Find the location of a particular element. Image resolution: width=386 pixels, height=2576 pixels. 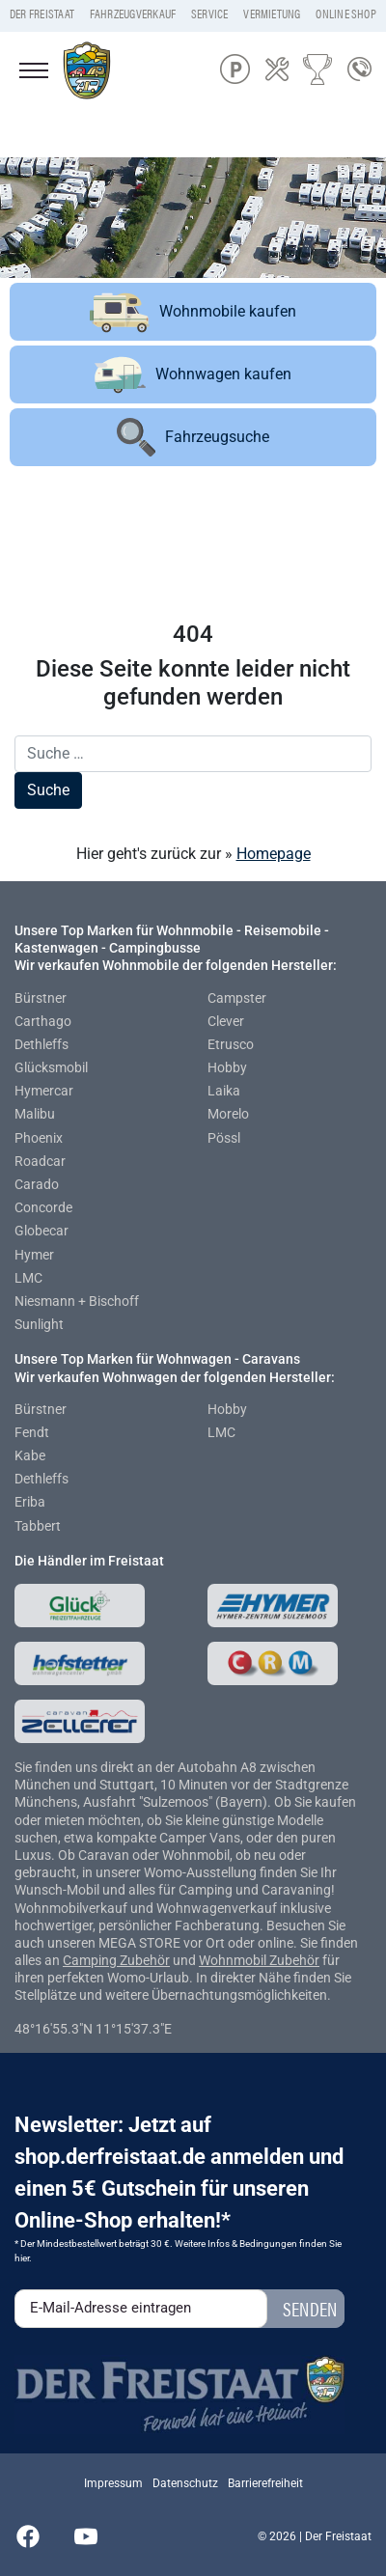

Bürstner is located at coordinates (40, 998).